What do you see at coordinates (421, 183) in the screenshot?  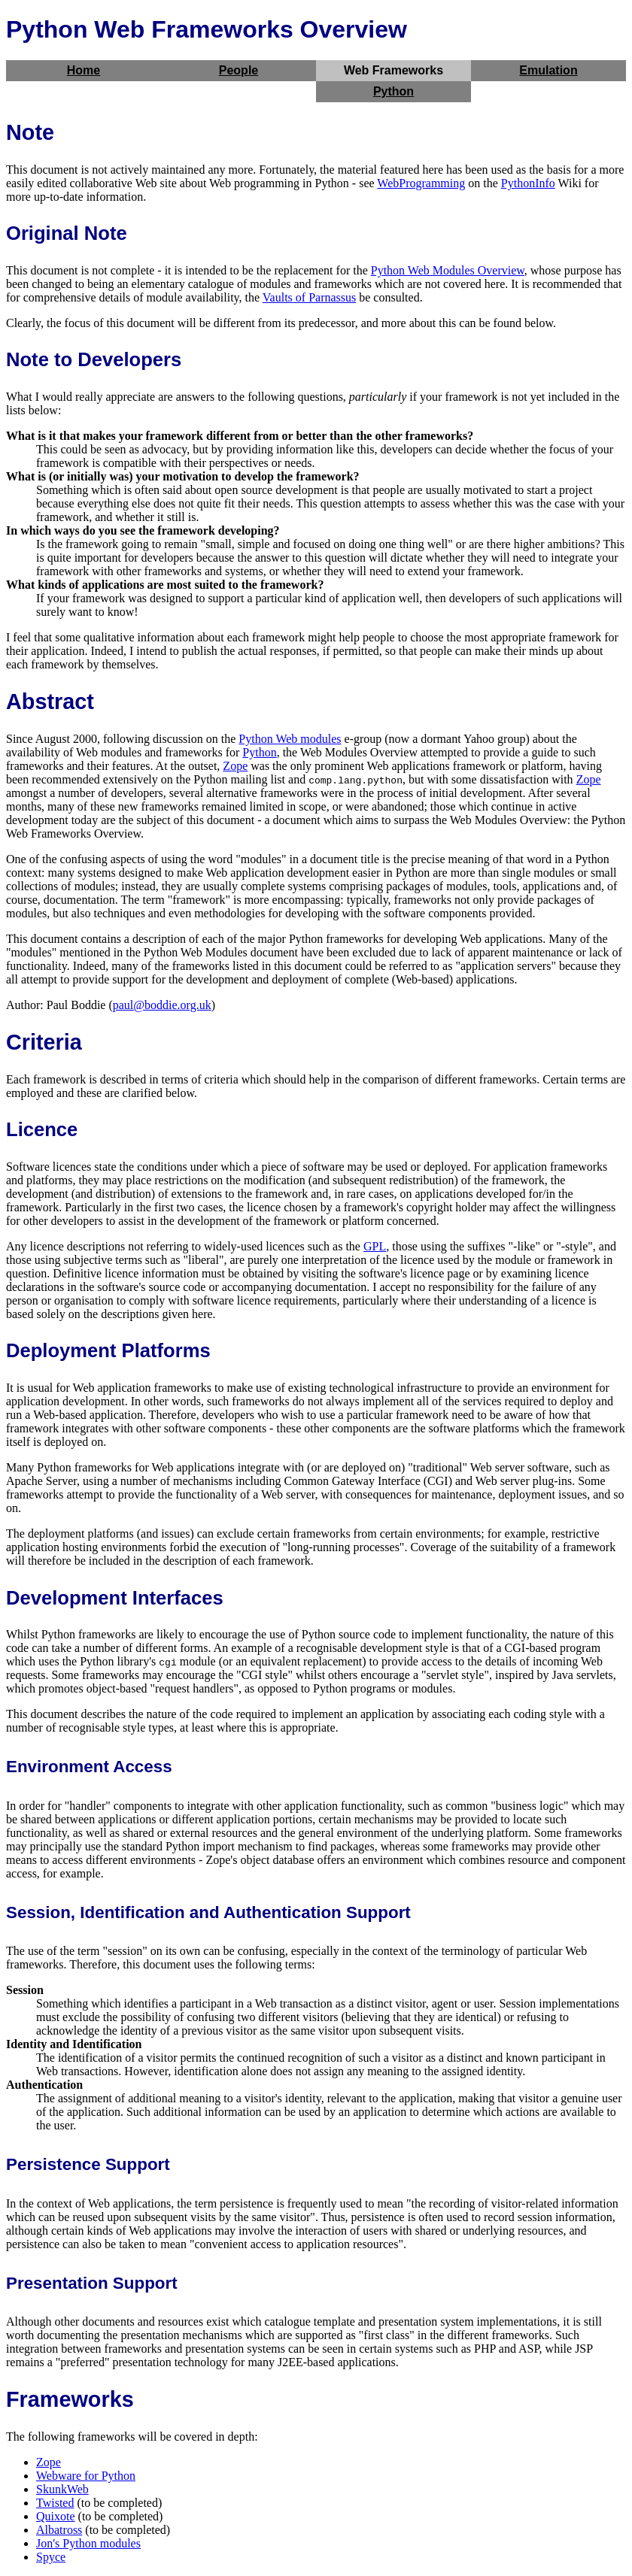 I see `WebProgramming` at bounding box center [421, 183].